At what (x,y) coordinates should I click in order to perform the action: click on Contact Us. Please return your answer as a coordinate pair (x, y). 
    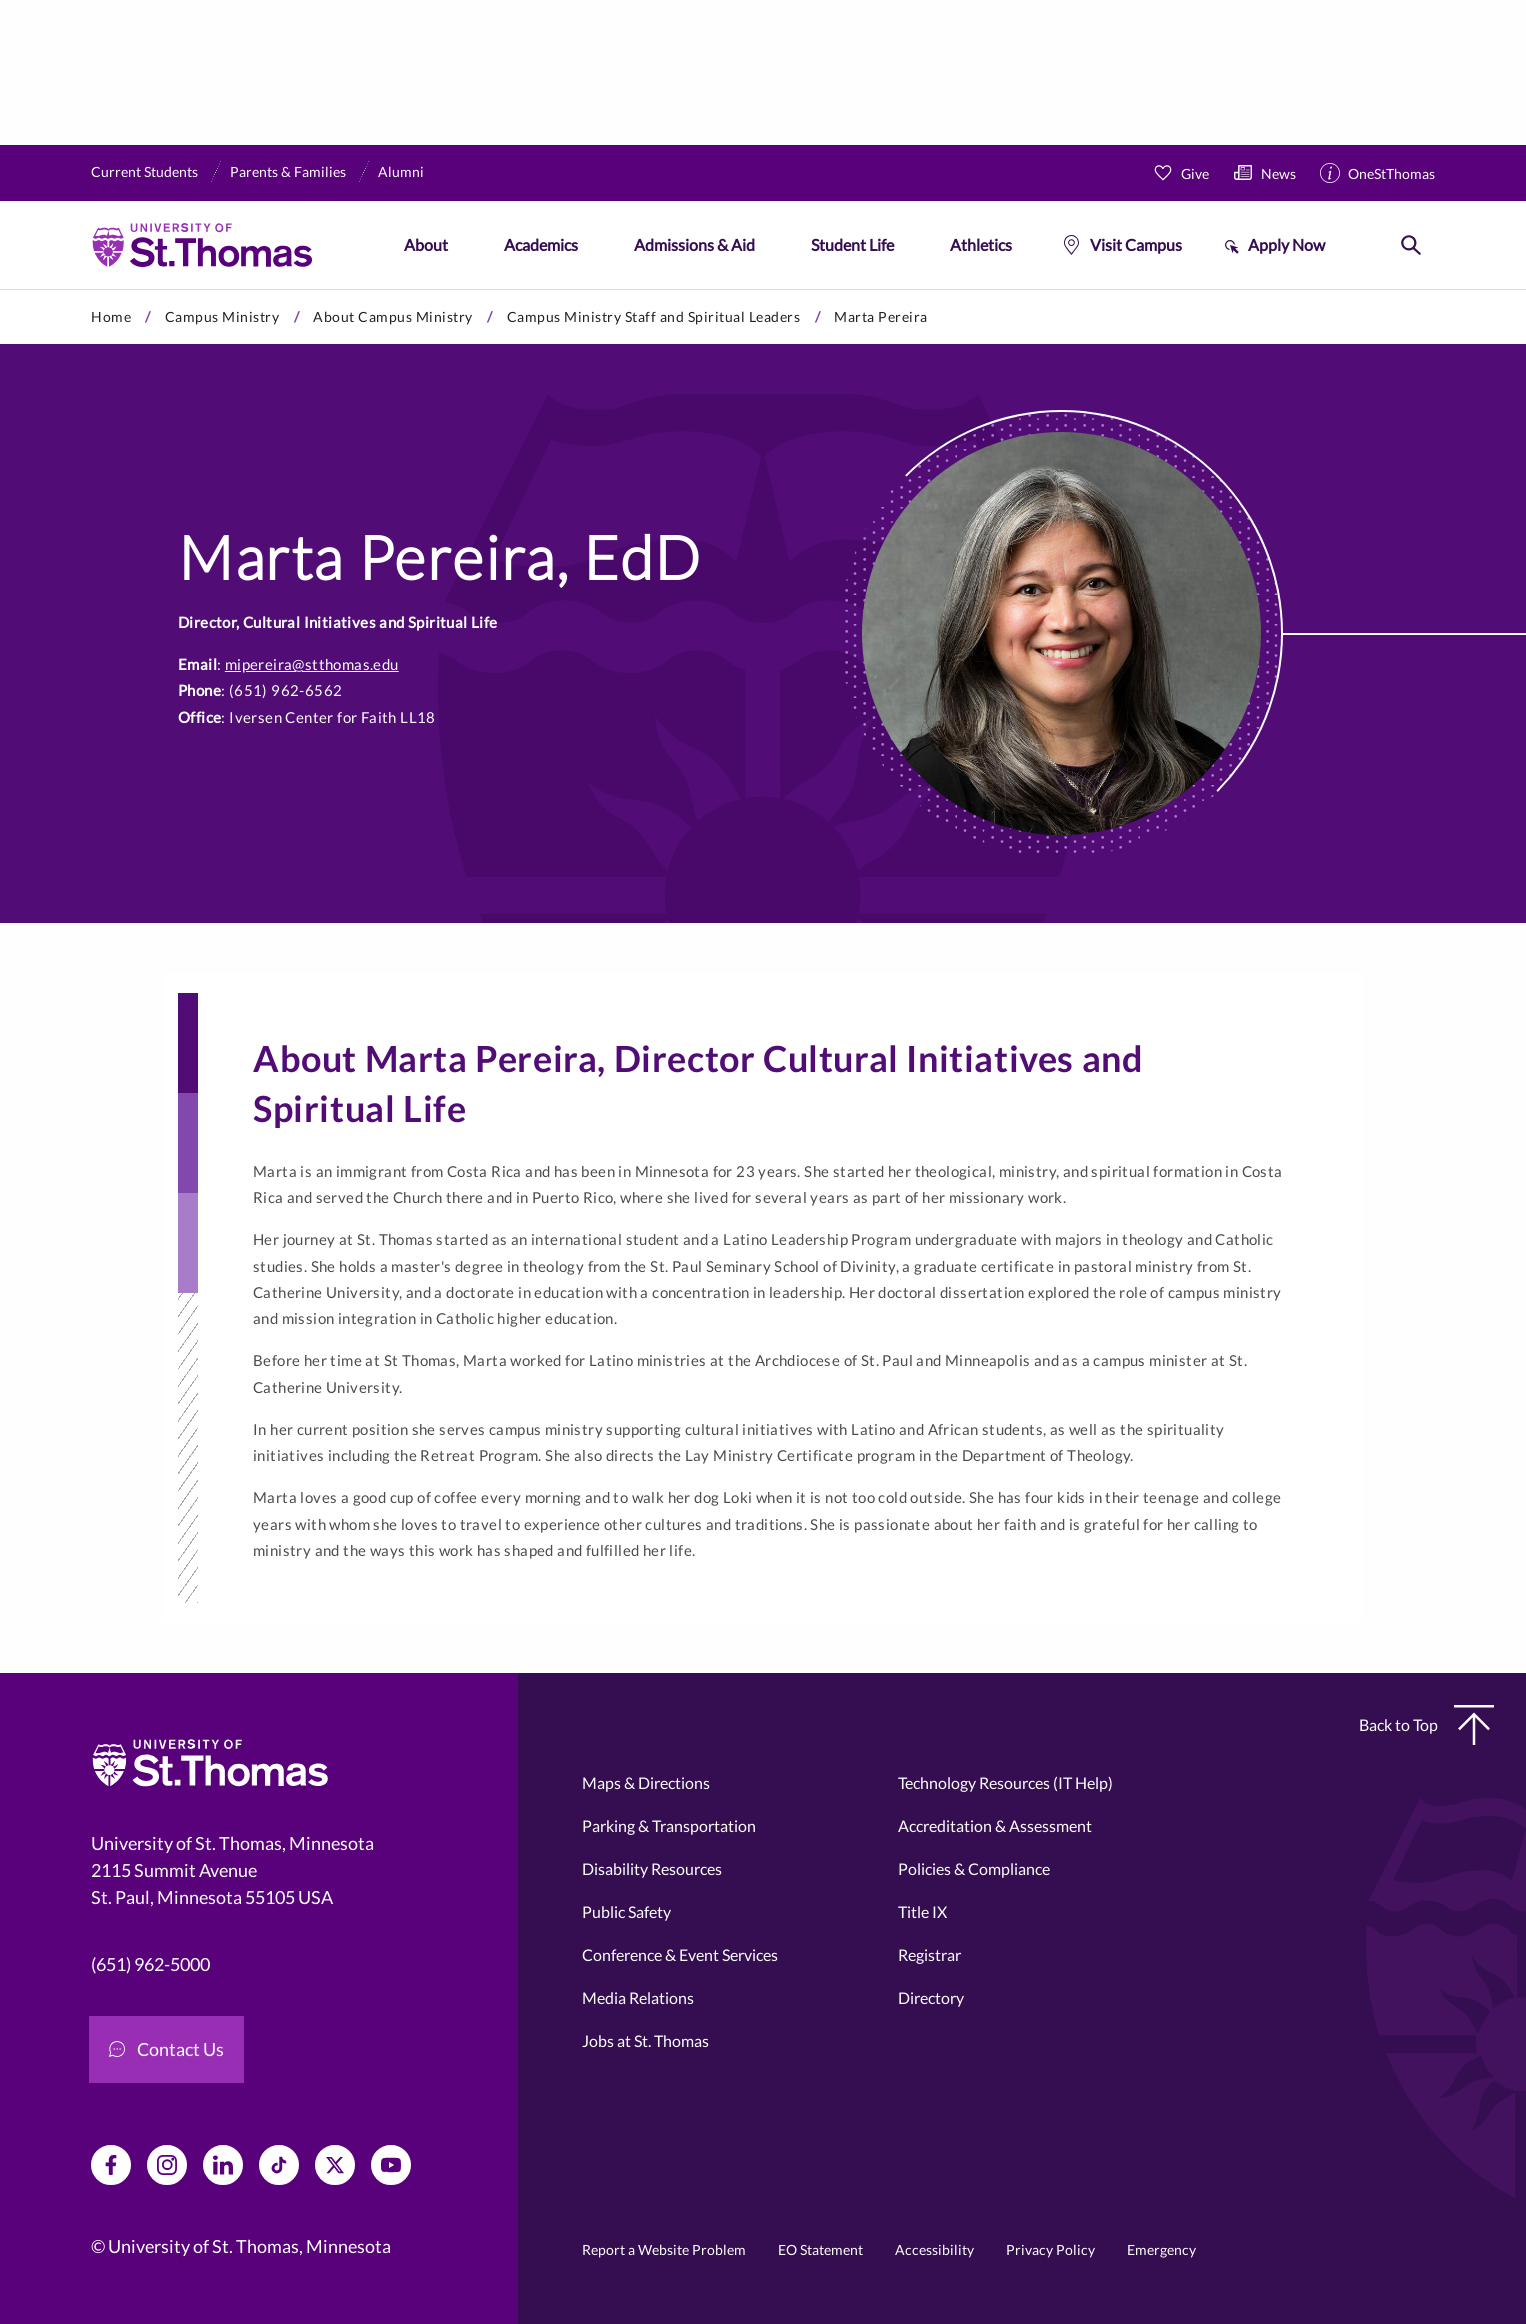
    Looking at the image, I should click on (166, 2049).